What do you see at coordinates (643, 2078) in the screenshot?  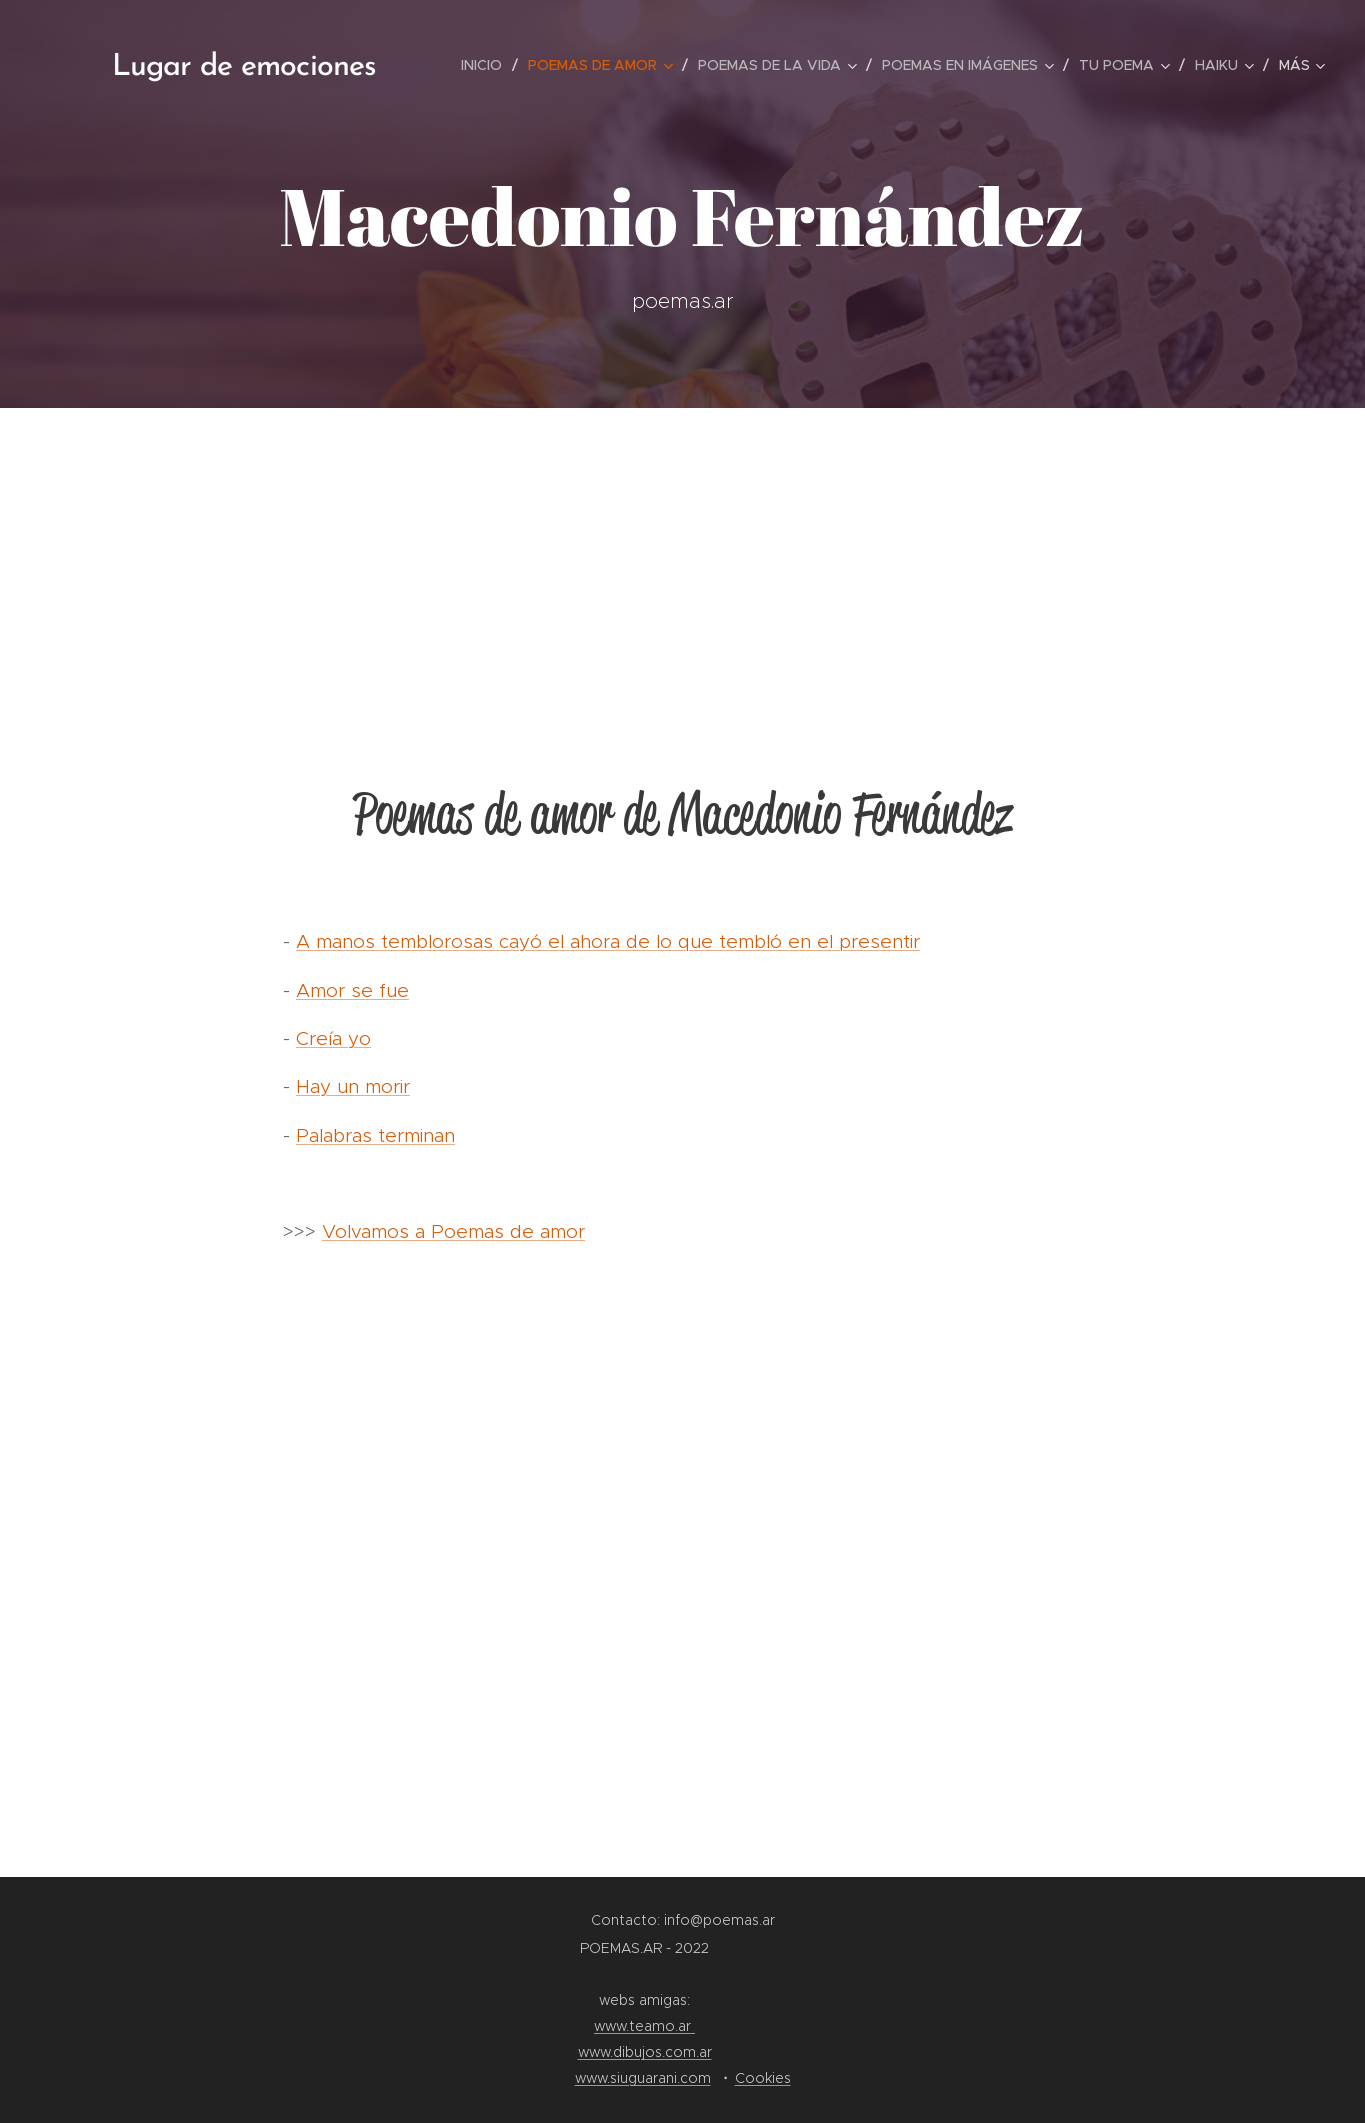 I see `www.siuguarani.com` at bounding box center [643, 2078].